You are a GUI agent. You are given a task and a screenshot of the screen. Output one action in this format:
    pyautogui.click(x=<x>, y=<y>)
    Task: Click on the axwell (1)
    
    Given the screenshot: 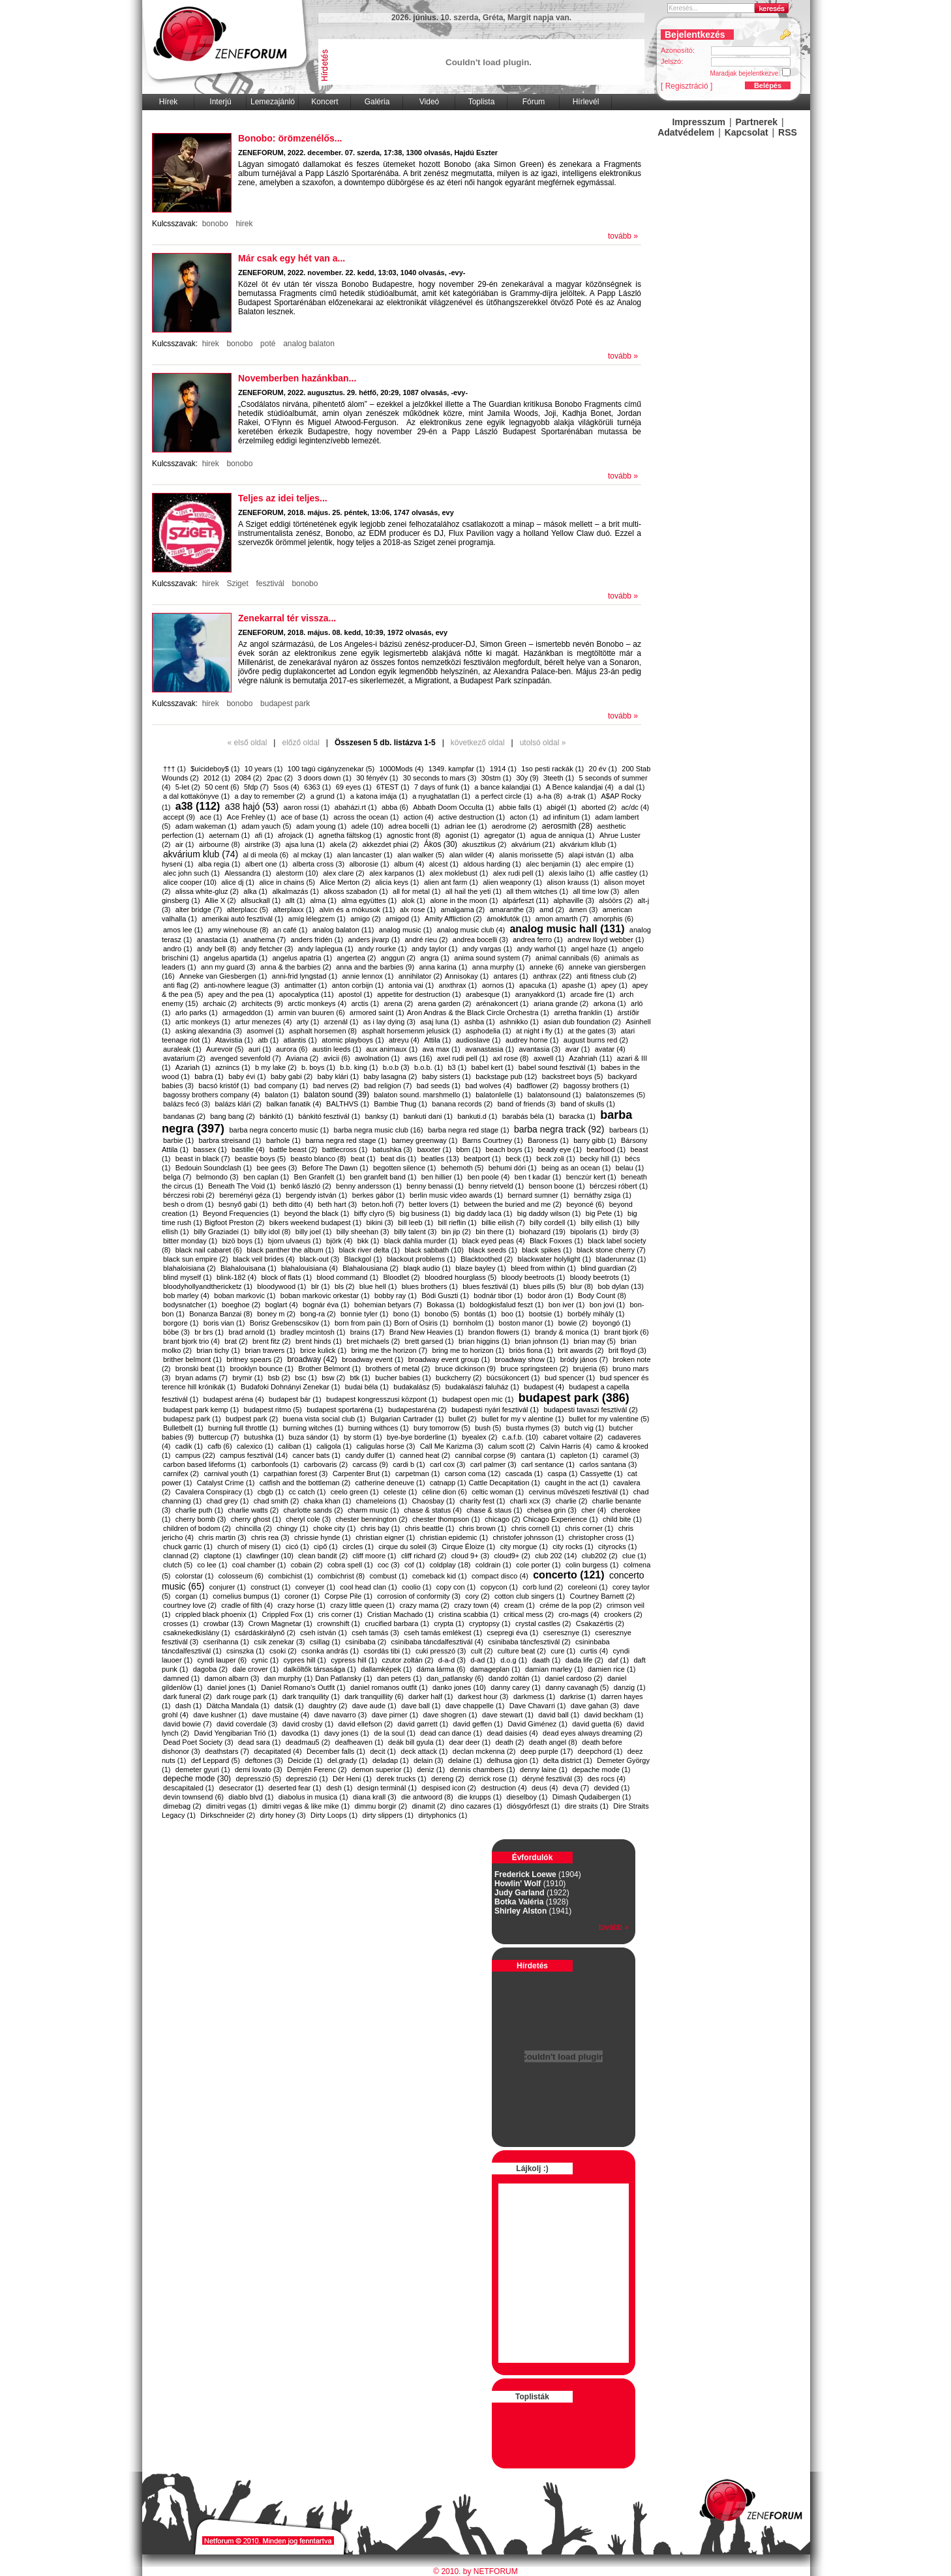 What is the action you would take?
    pyautogui.click(x=549, y=1058)
    